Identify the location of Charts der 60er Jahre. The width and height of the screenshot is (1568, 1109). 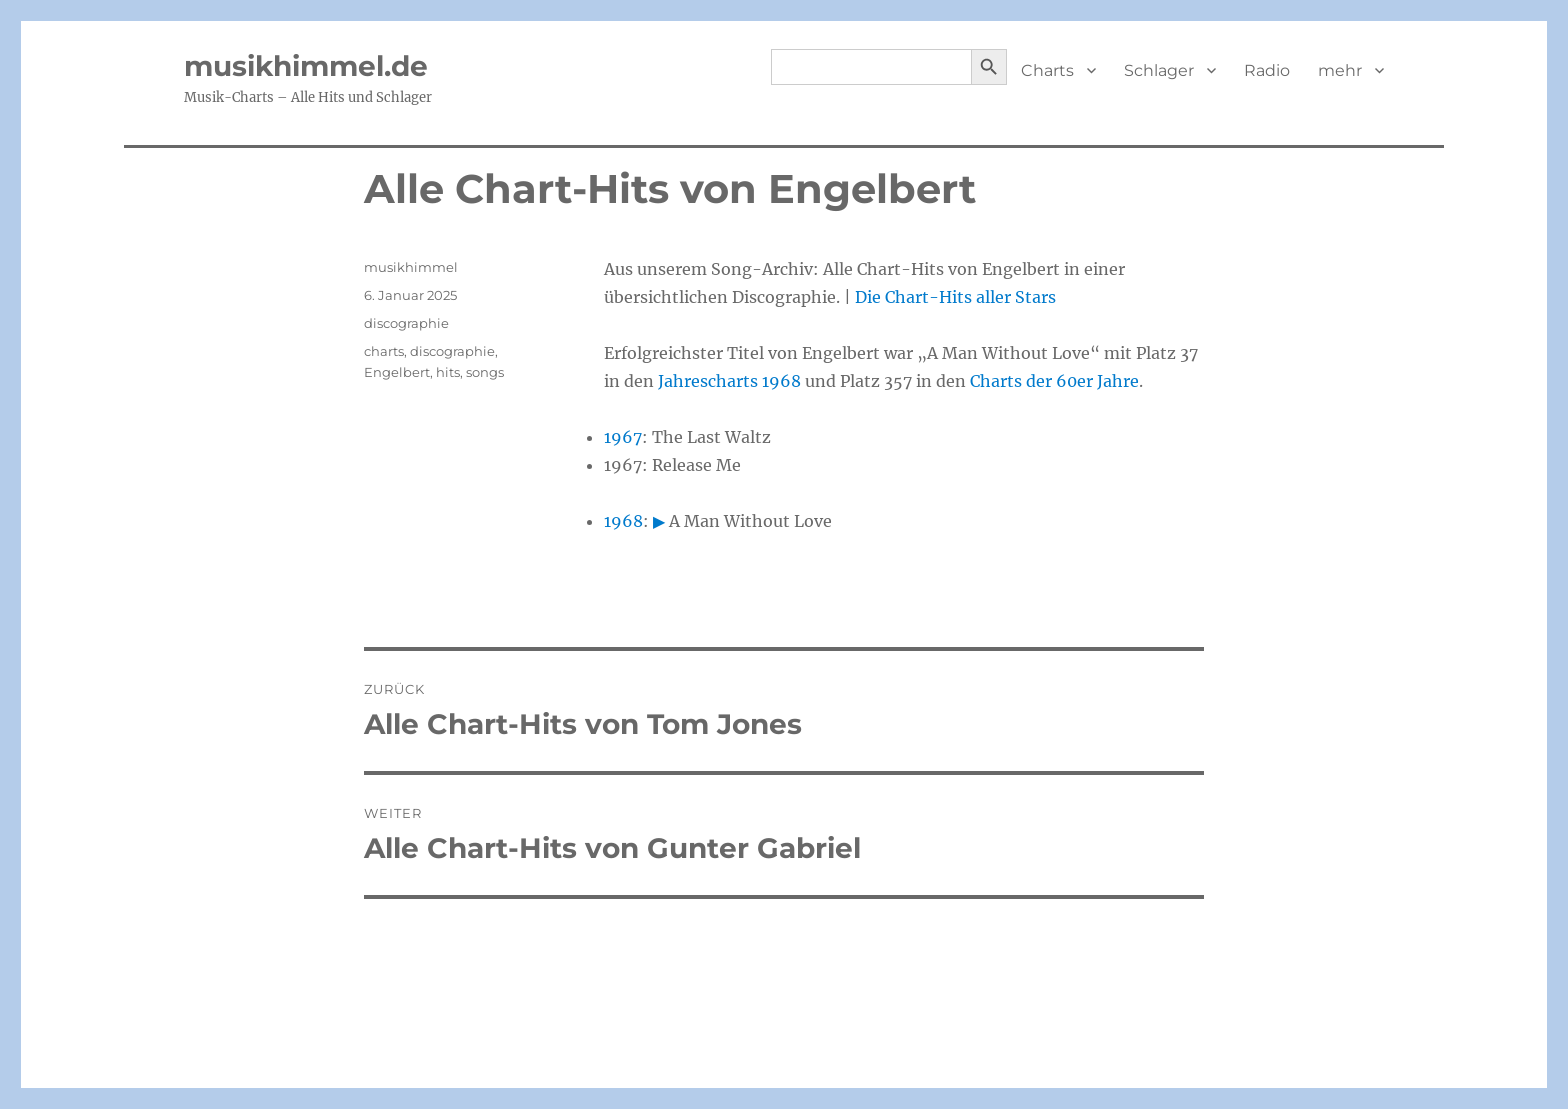
(1054, 381).